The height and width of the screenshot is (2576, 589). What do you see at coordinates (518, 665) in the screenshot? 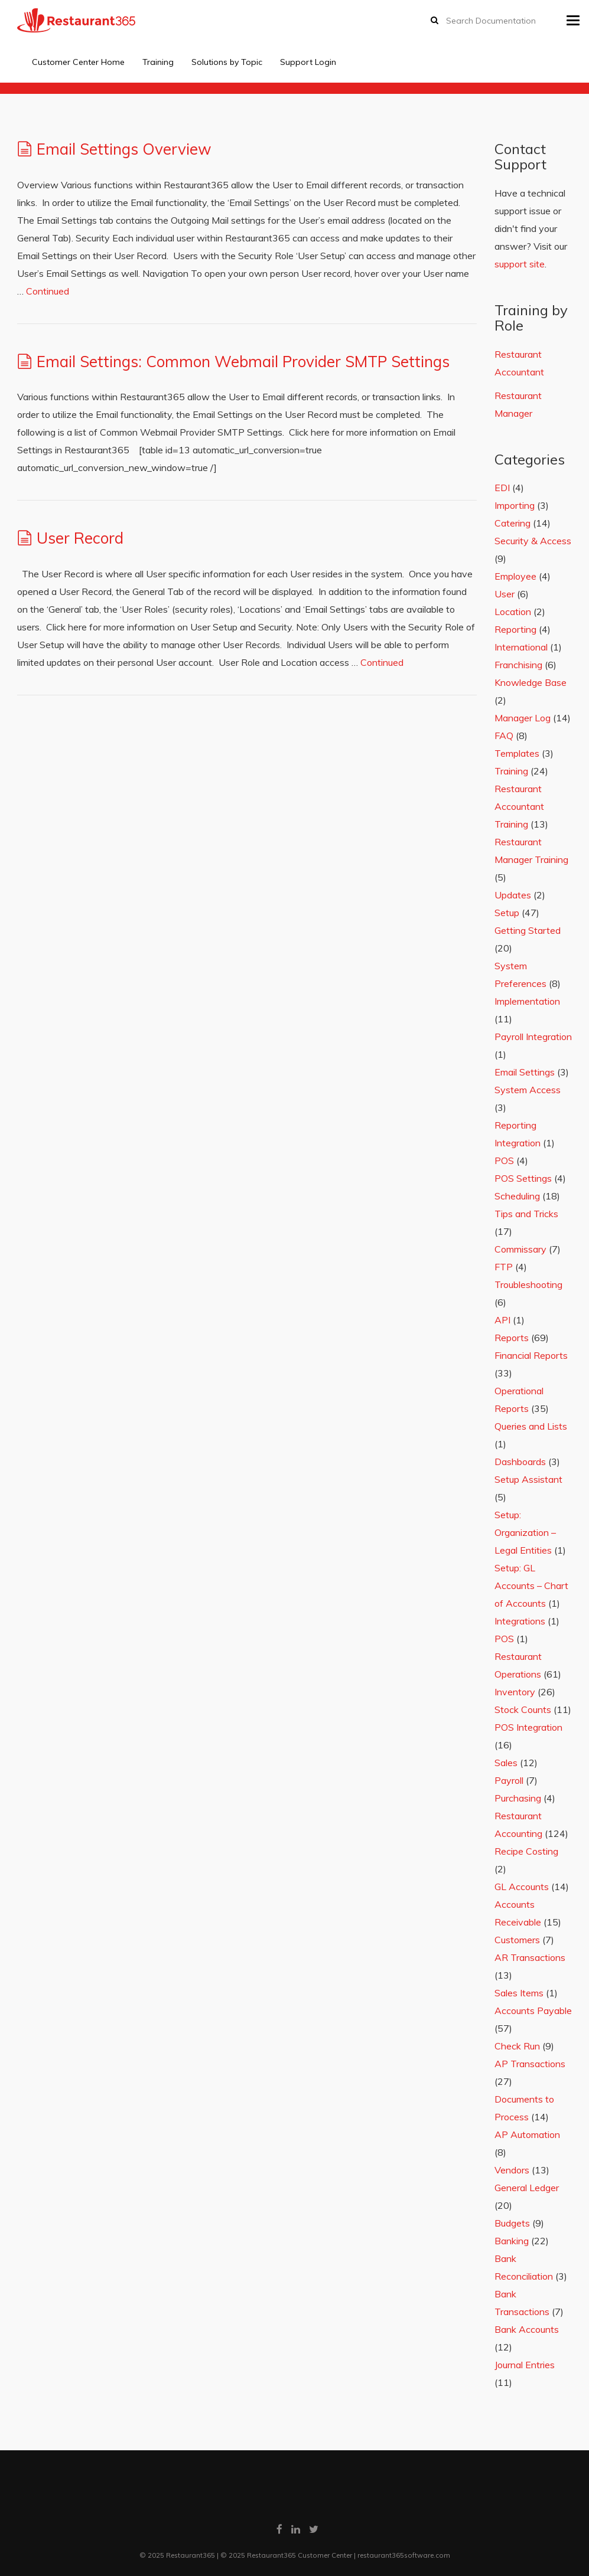
I see `Franchising` at bounding box center [518, 665].